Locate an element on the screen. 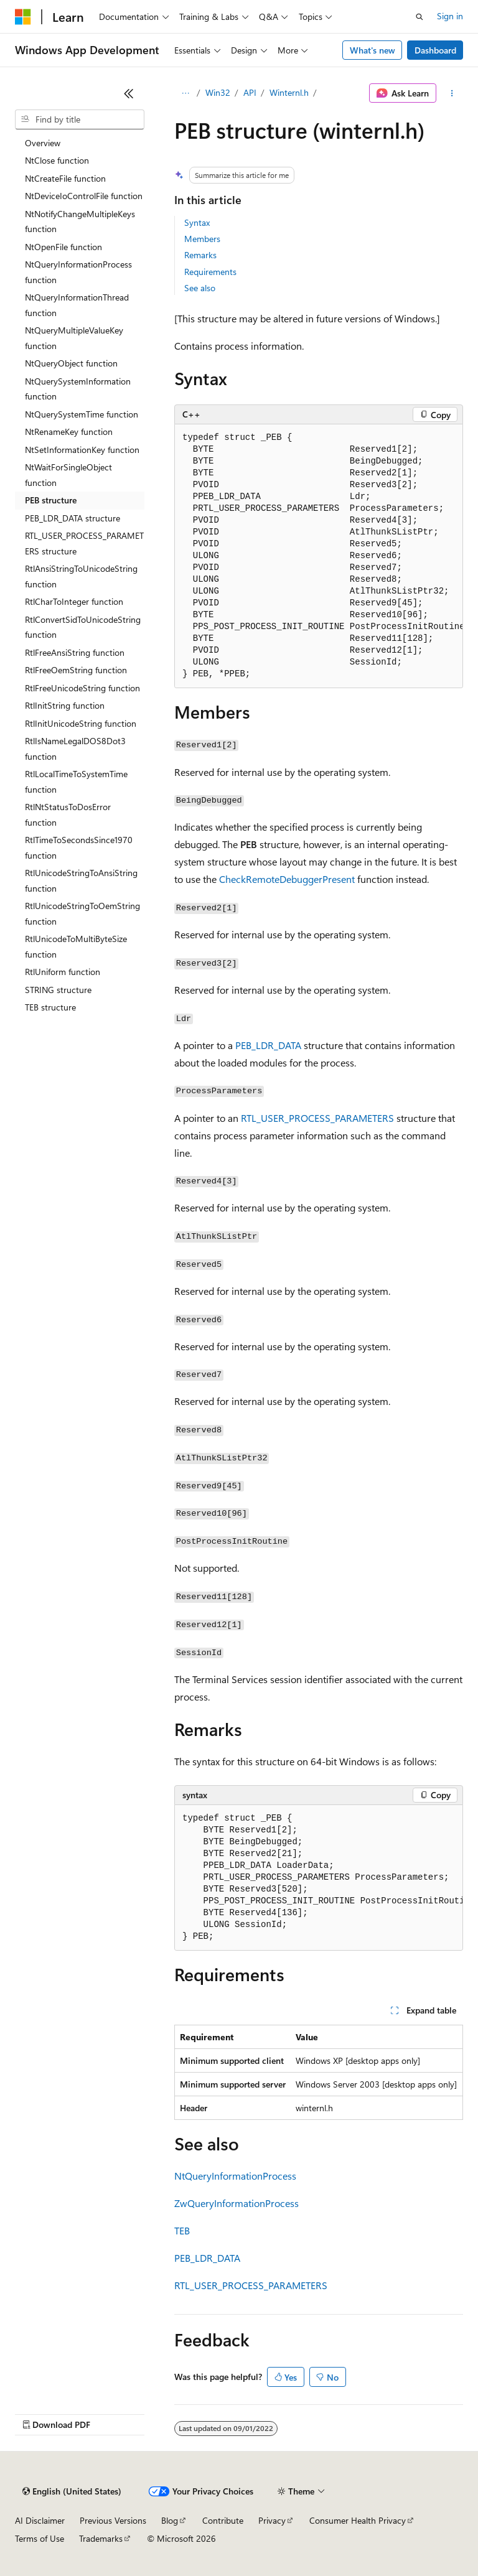  Consumer Health Privacy is located at coordinates (357, 2520).